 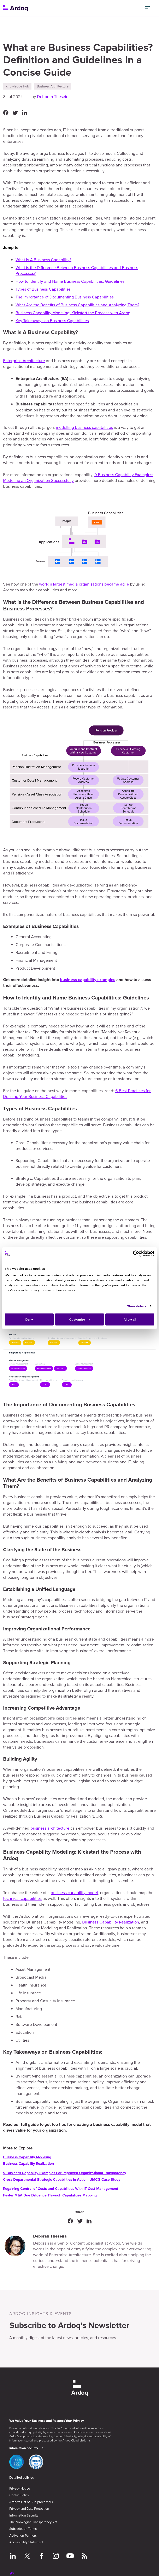 I want to click on business architecture, so click(x=49, y=1828).